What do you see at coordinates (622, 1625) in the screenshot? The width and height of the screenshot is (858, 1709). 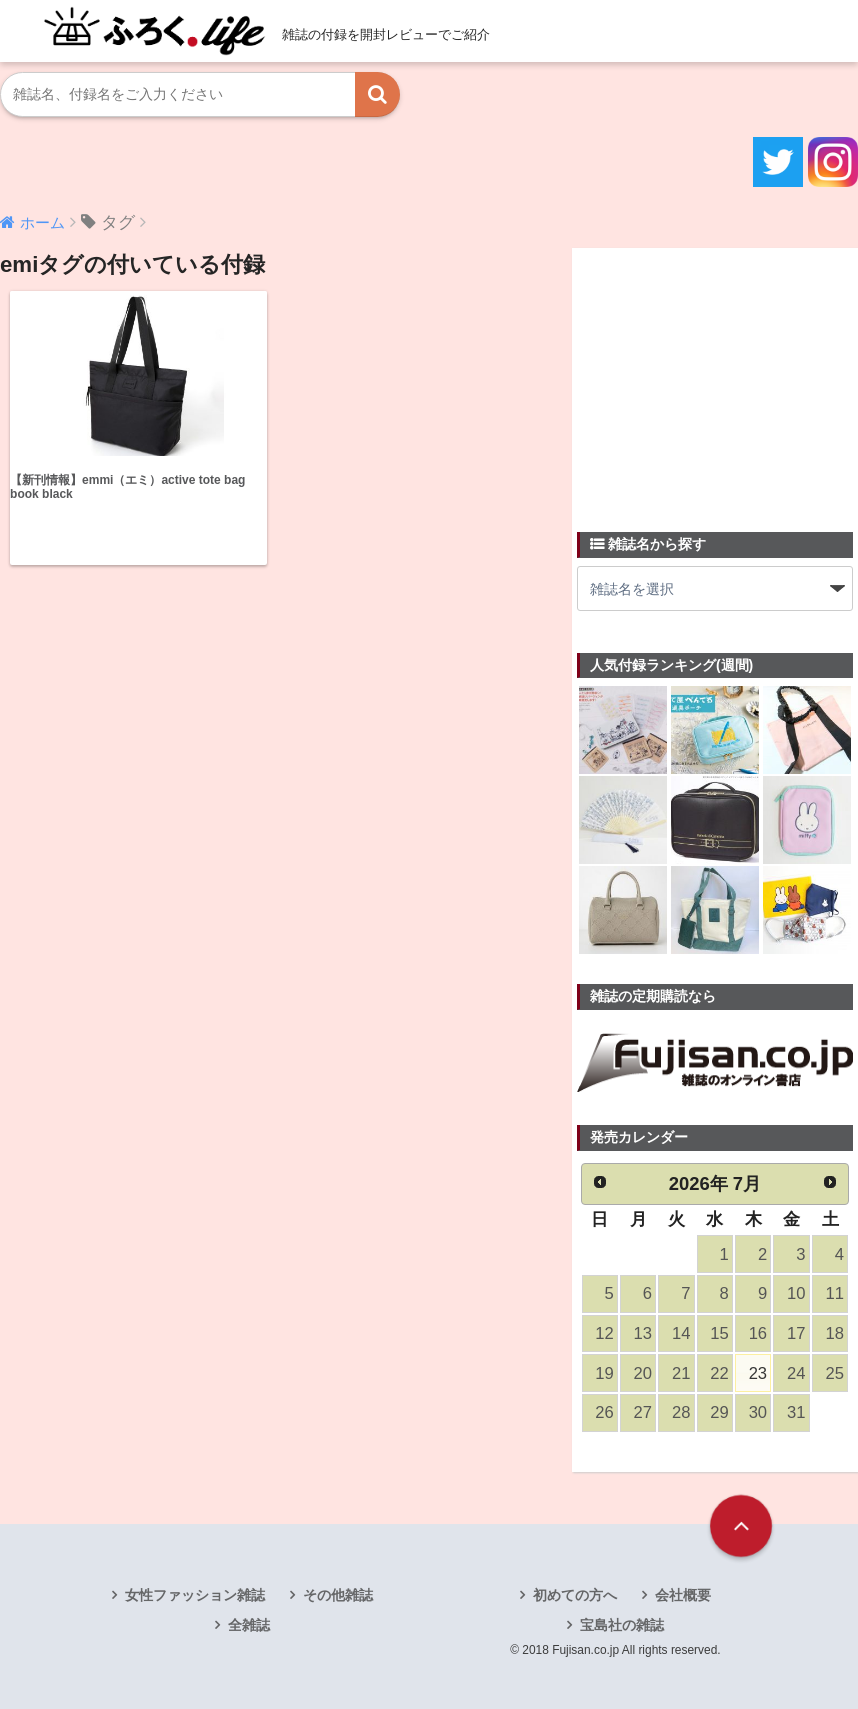 I see `宝島社の雑誌` at bounding box center [622, 1625].